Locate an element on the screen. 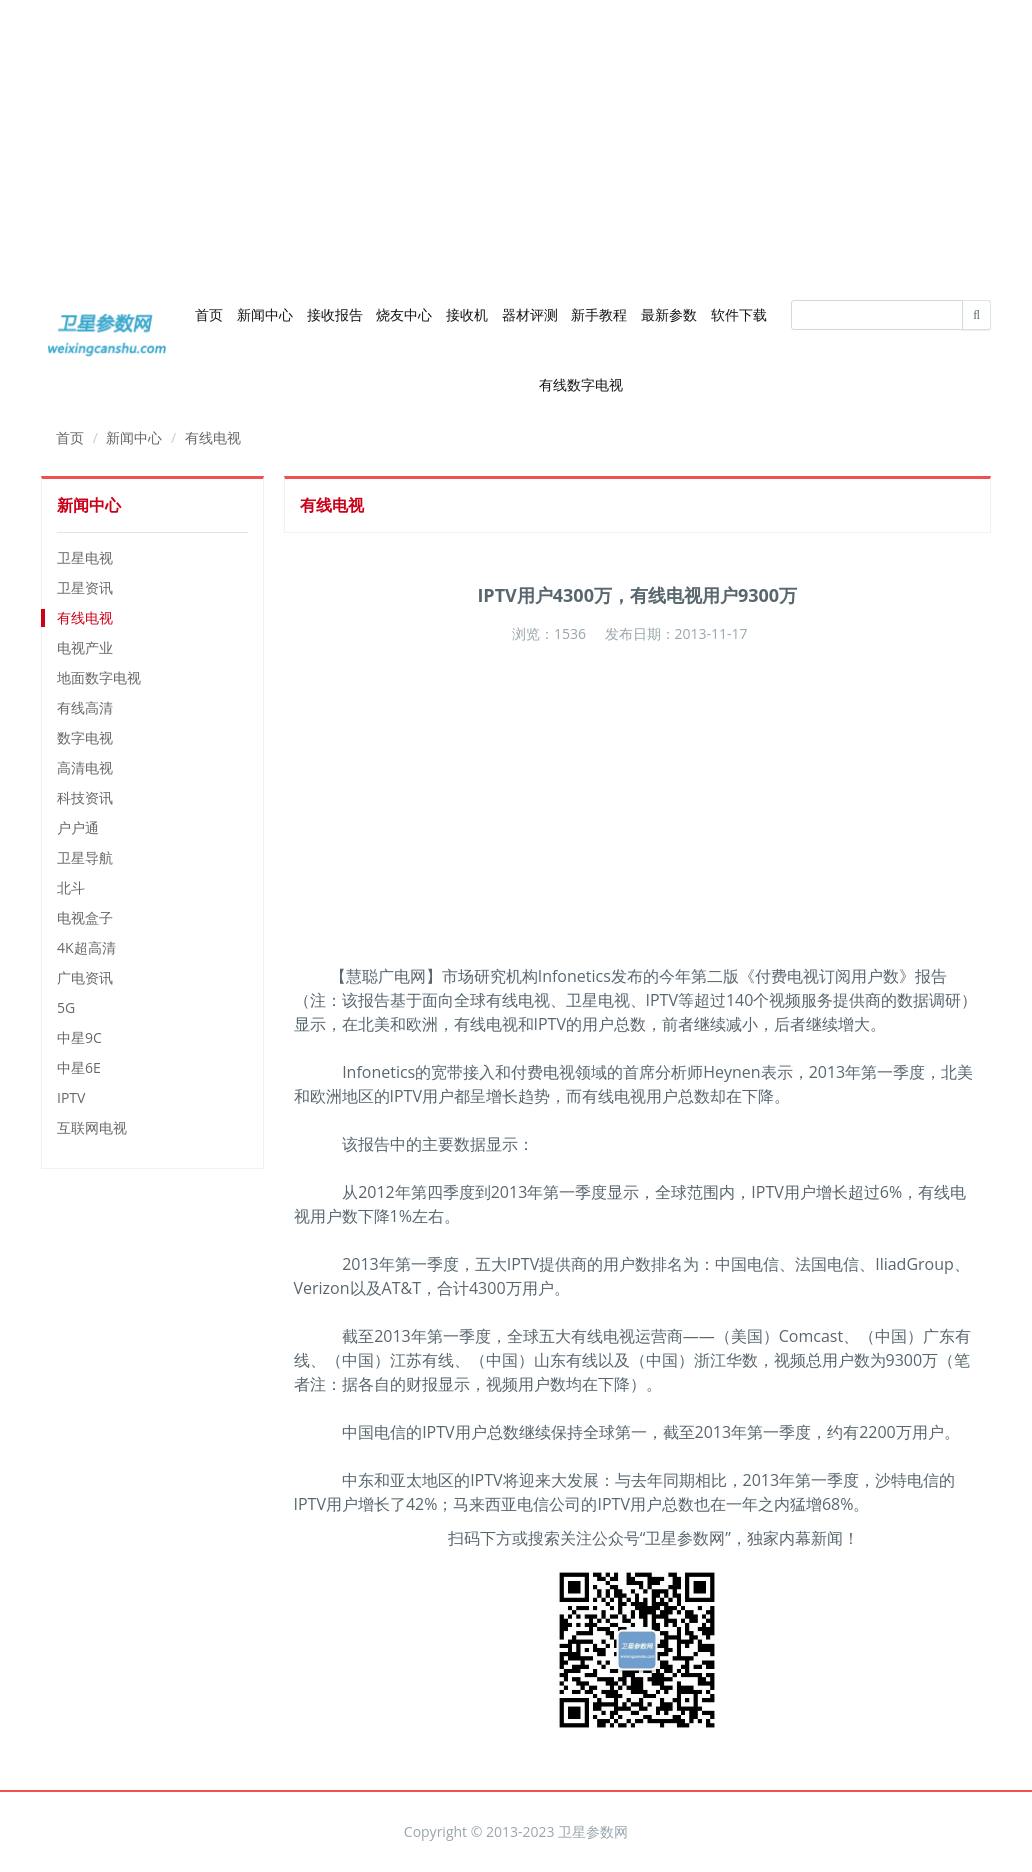 The width and height of the screenshot is (1032, 1872). IPTV is located at coordinates (71, 1097).